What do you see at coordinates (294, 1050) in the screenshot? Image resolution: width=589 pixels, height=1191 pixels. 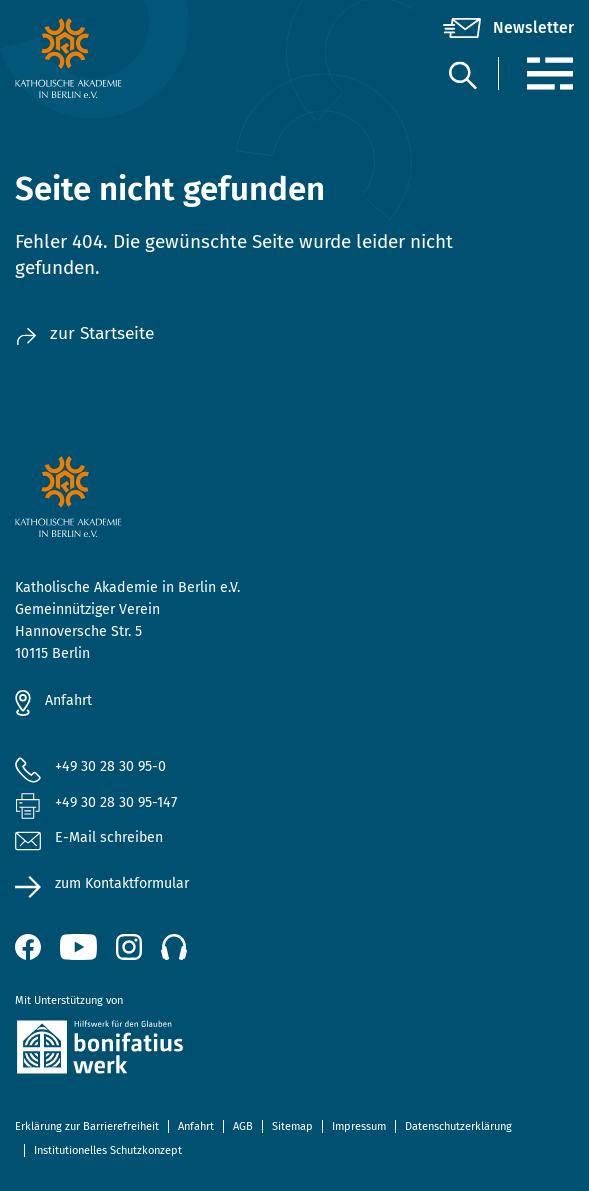 I see `[zur Website des Bonifatiuswerkes (öffnet neues Fenster)]` at bounding box center [294, 1050].